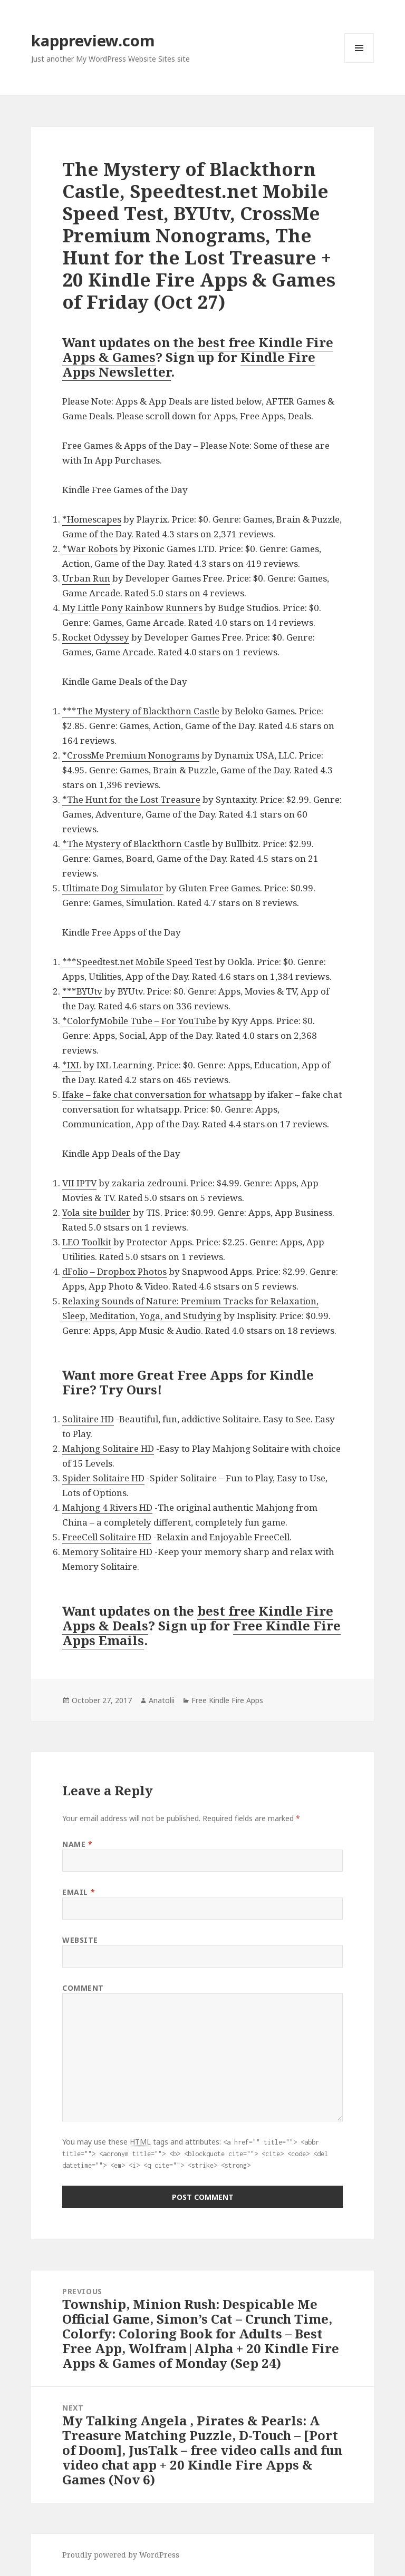 The height and width of the screenshot is (2576, 405). Describe the element at coordinates (139, 1021) in the screenshot. I see `*ColorfyMobile Tube – For YouTube` at that location.